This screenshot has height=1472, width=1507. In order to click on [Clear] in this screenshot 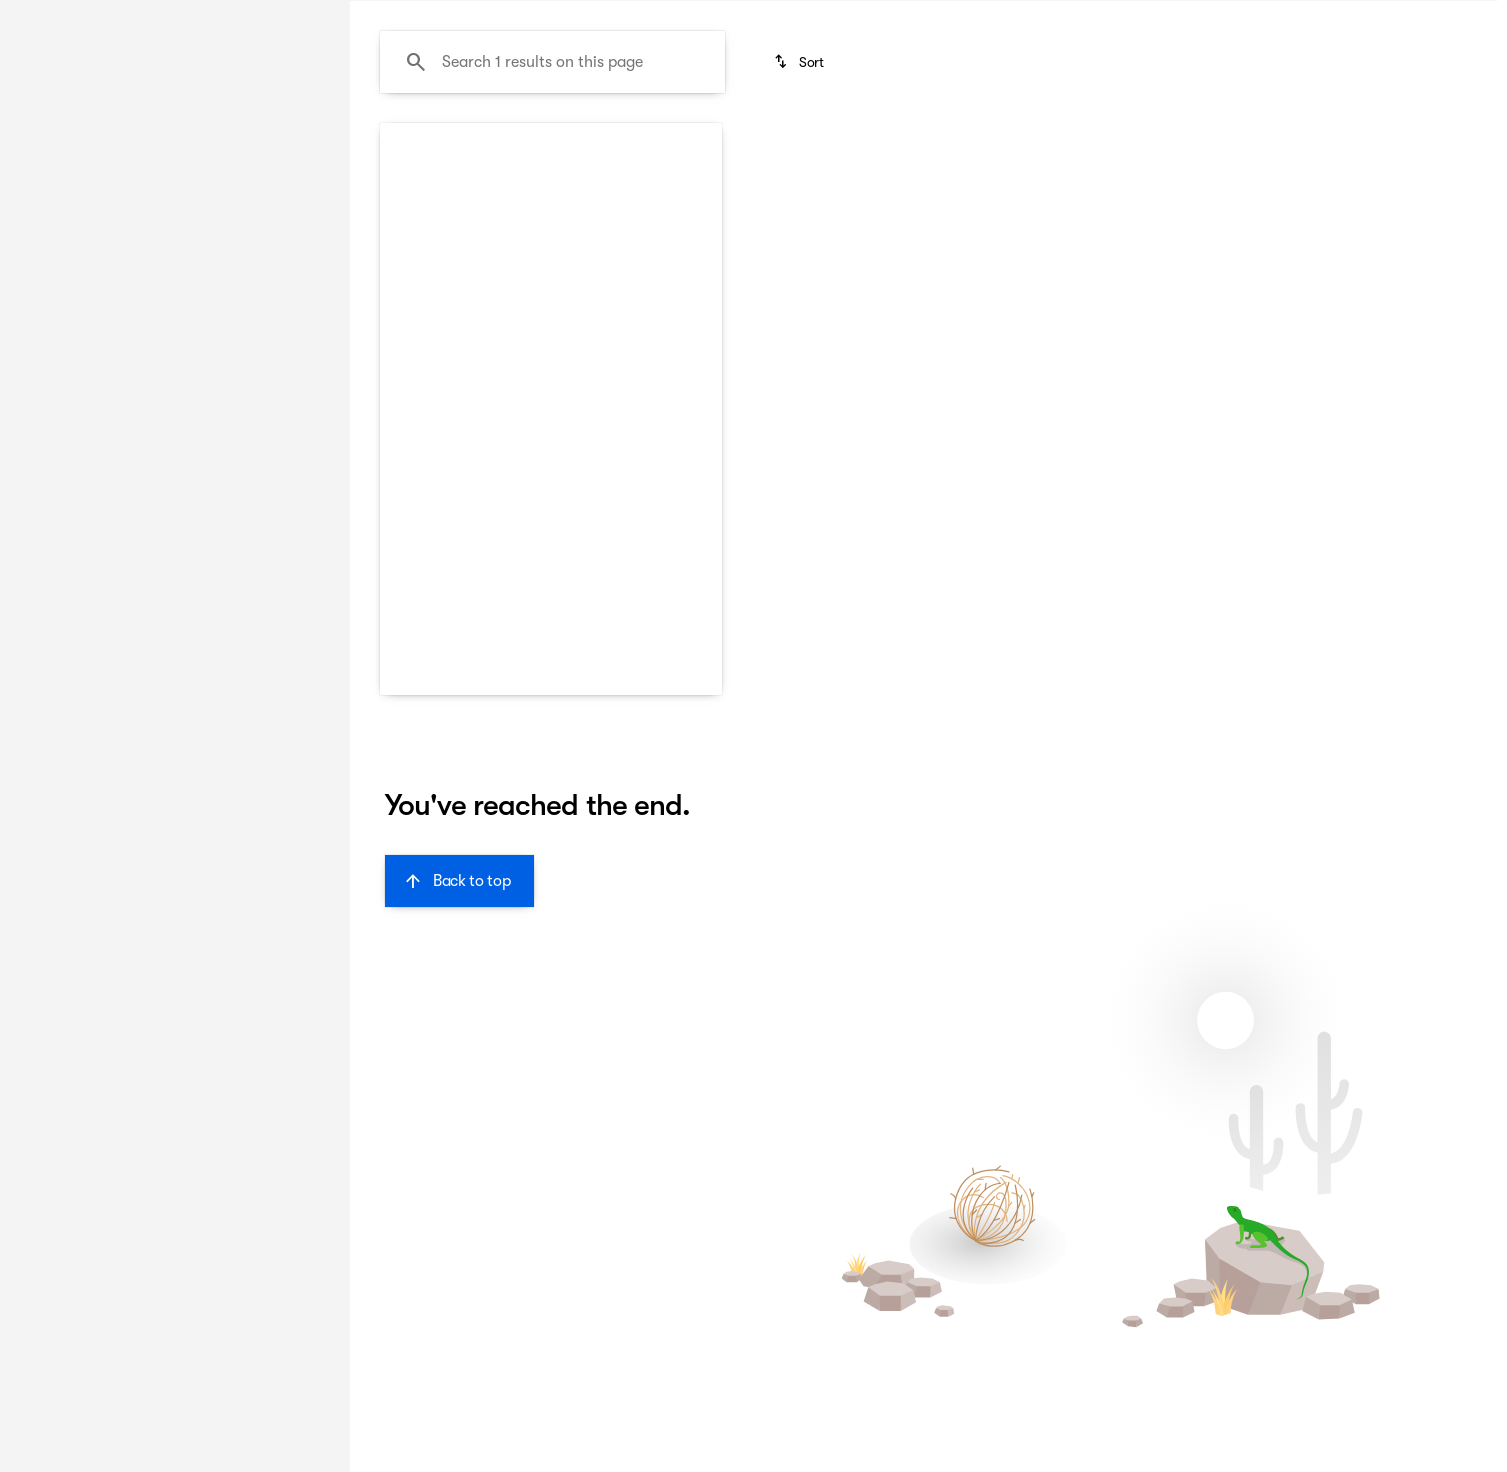, I will do `click(259, 613)`.